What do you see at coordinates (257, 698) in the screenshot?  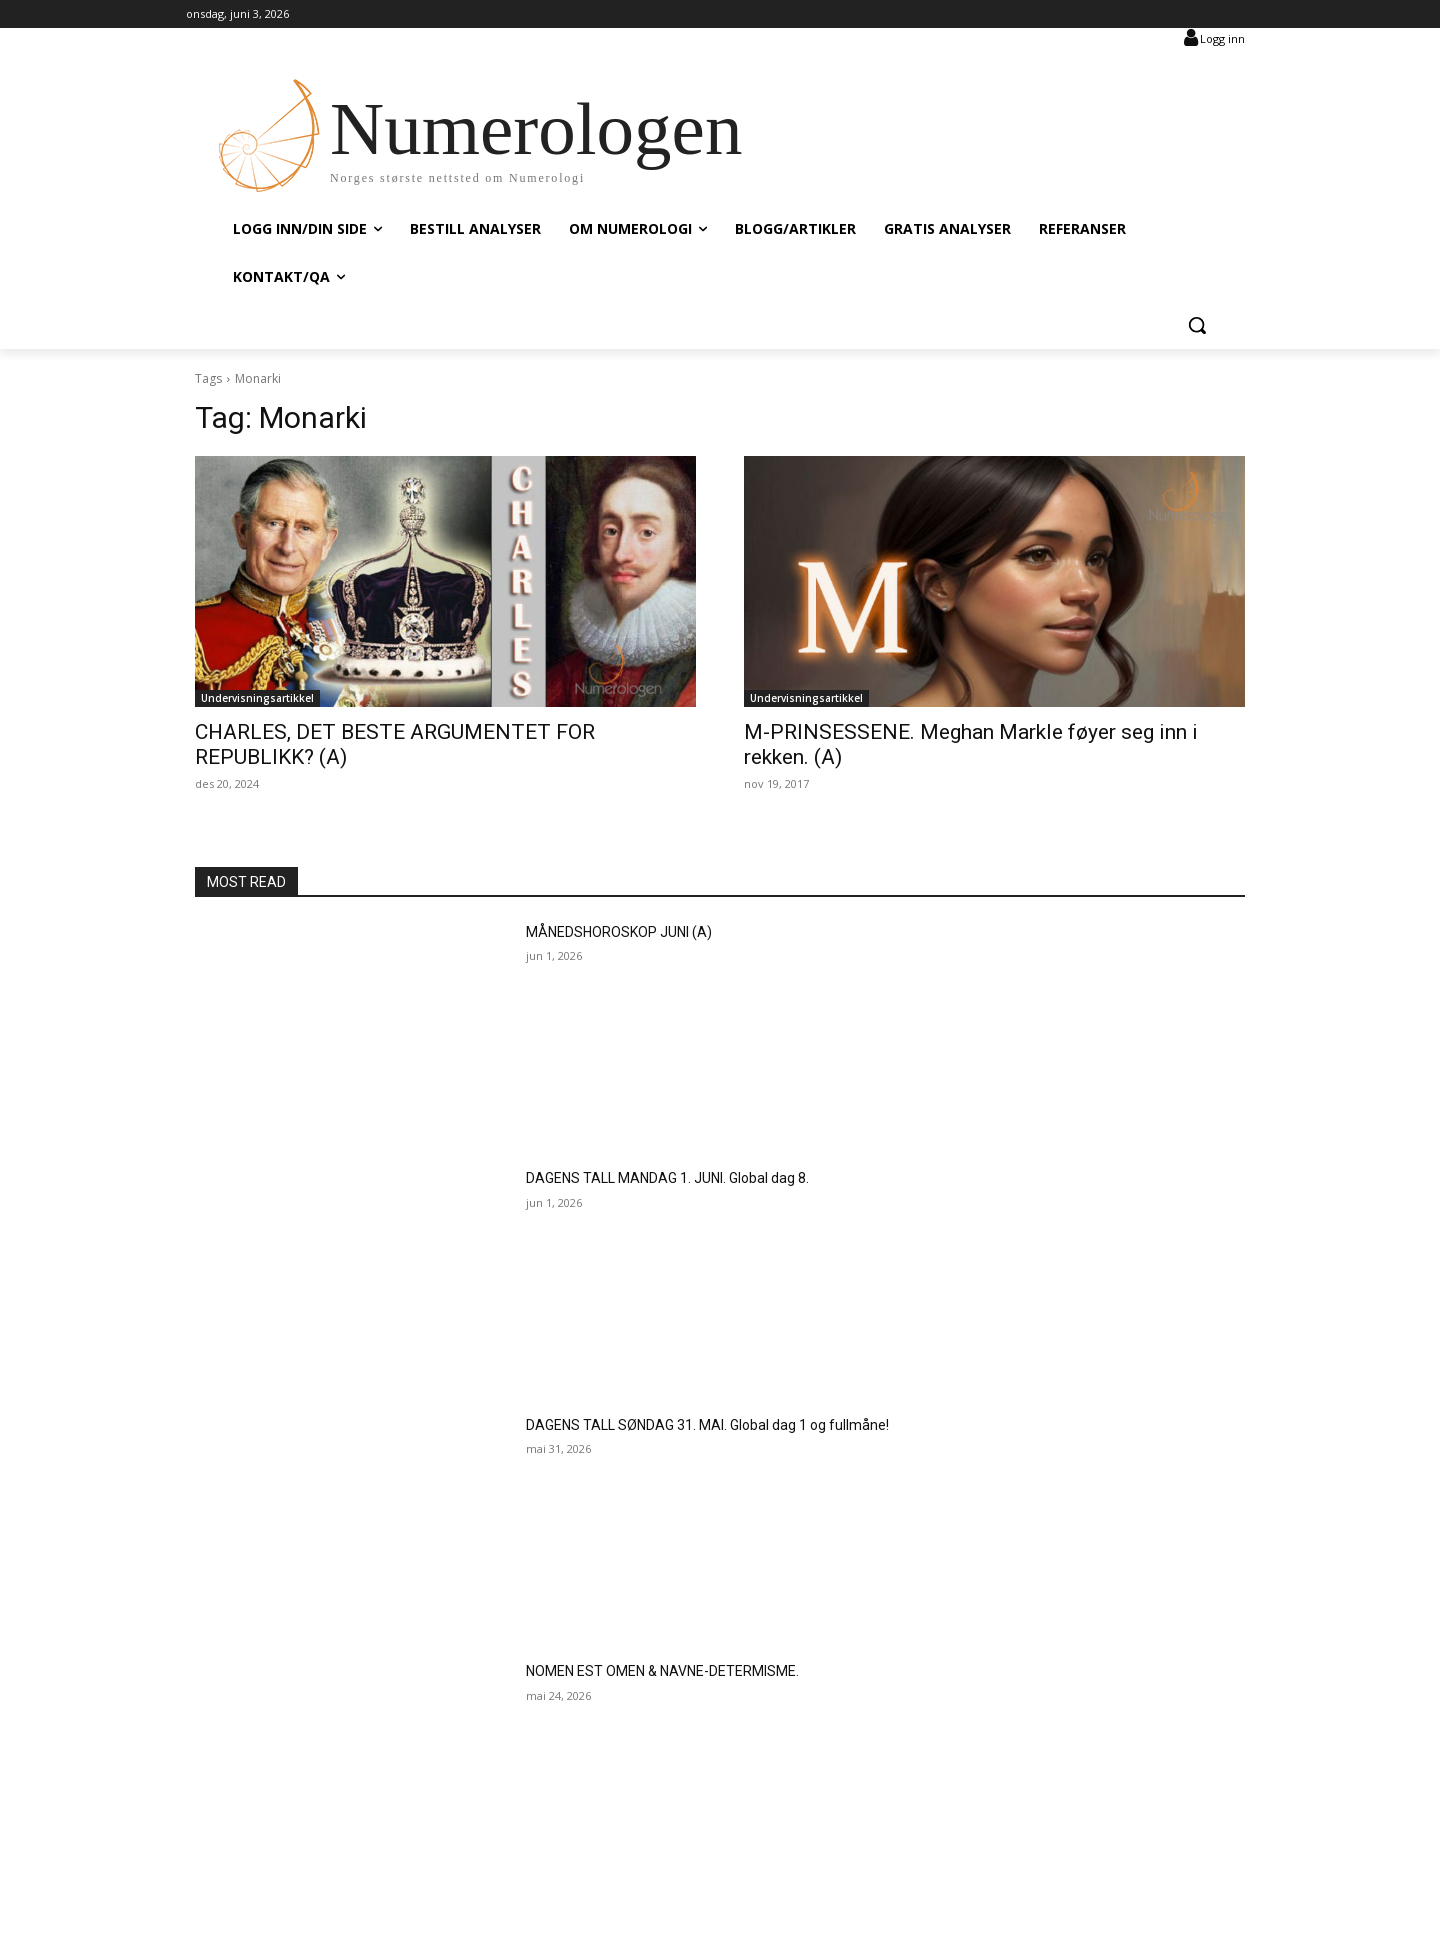 I see `Undervisningsartikkel` at bounding box center [257, 698].